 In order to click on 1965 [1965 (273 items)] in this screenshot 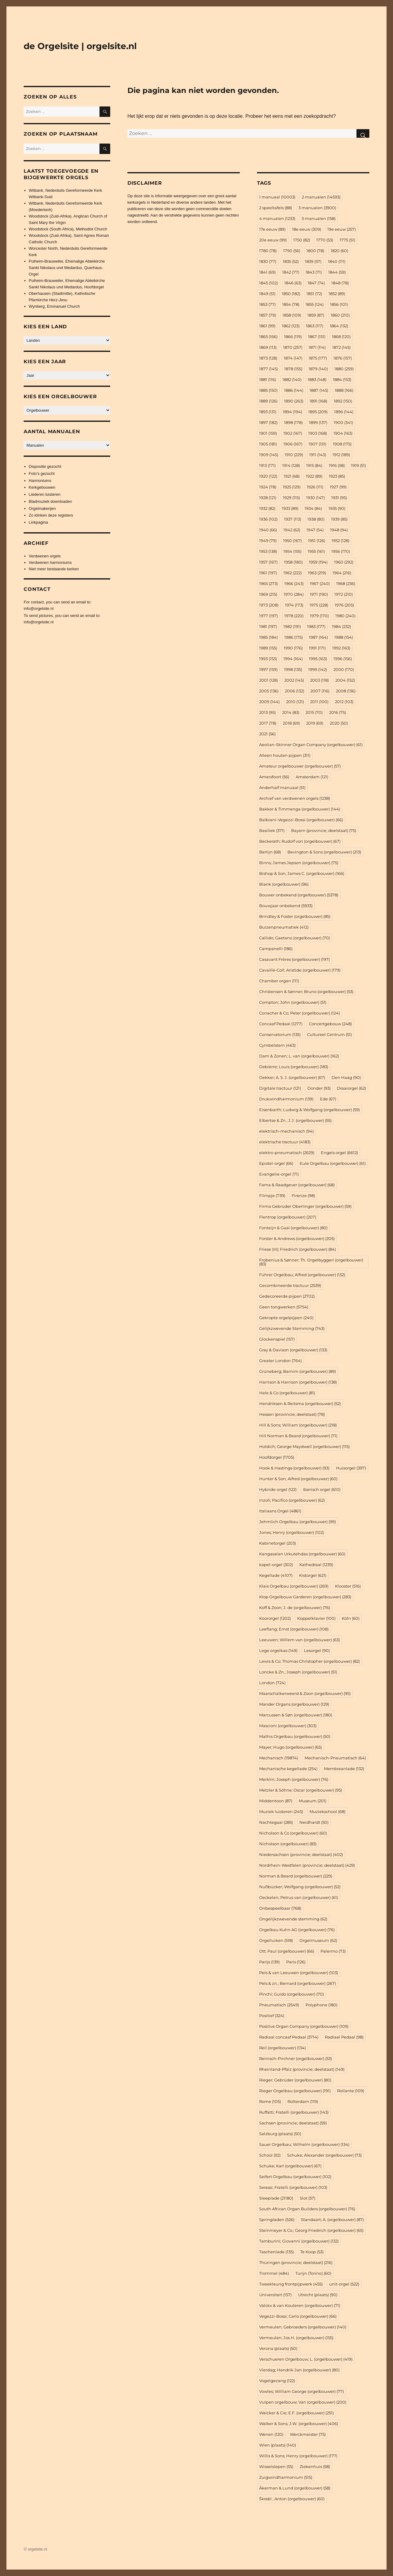, I will do `click(268, 583)`.